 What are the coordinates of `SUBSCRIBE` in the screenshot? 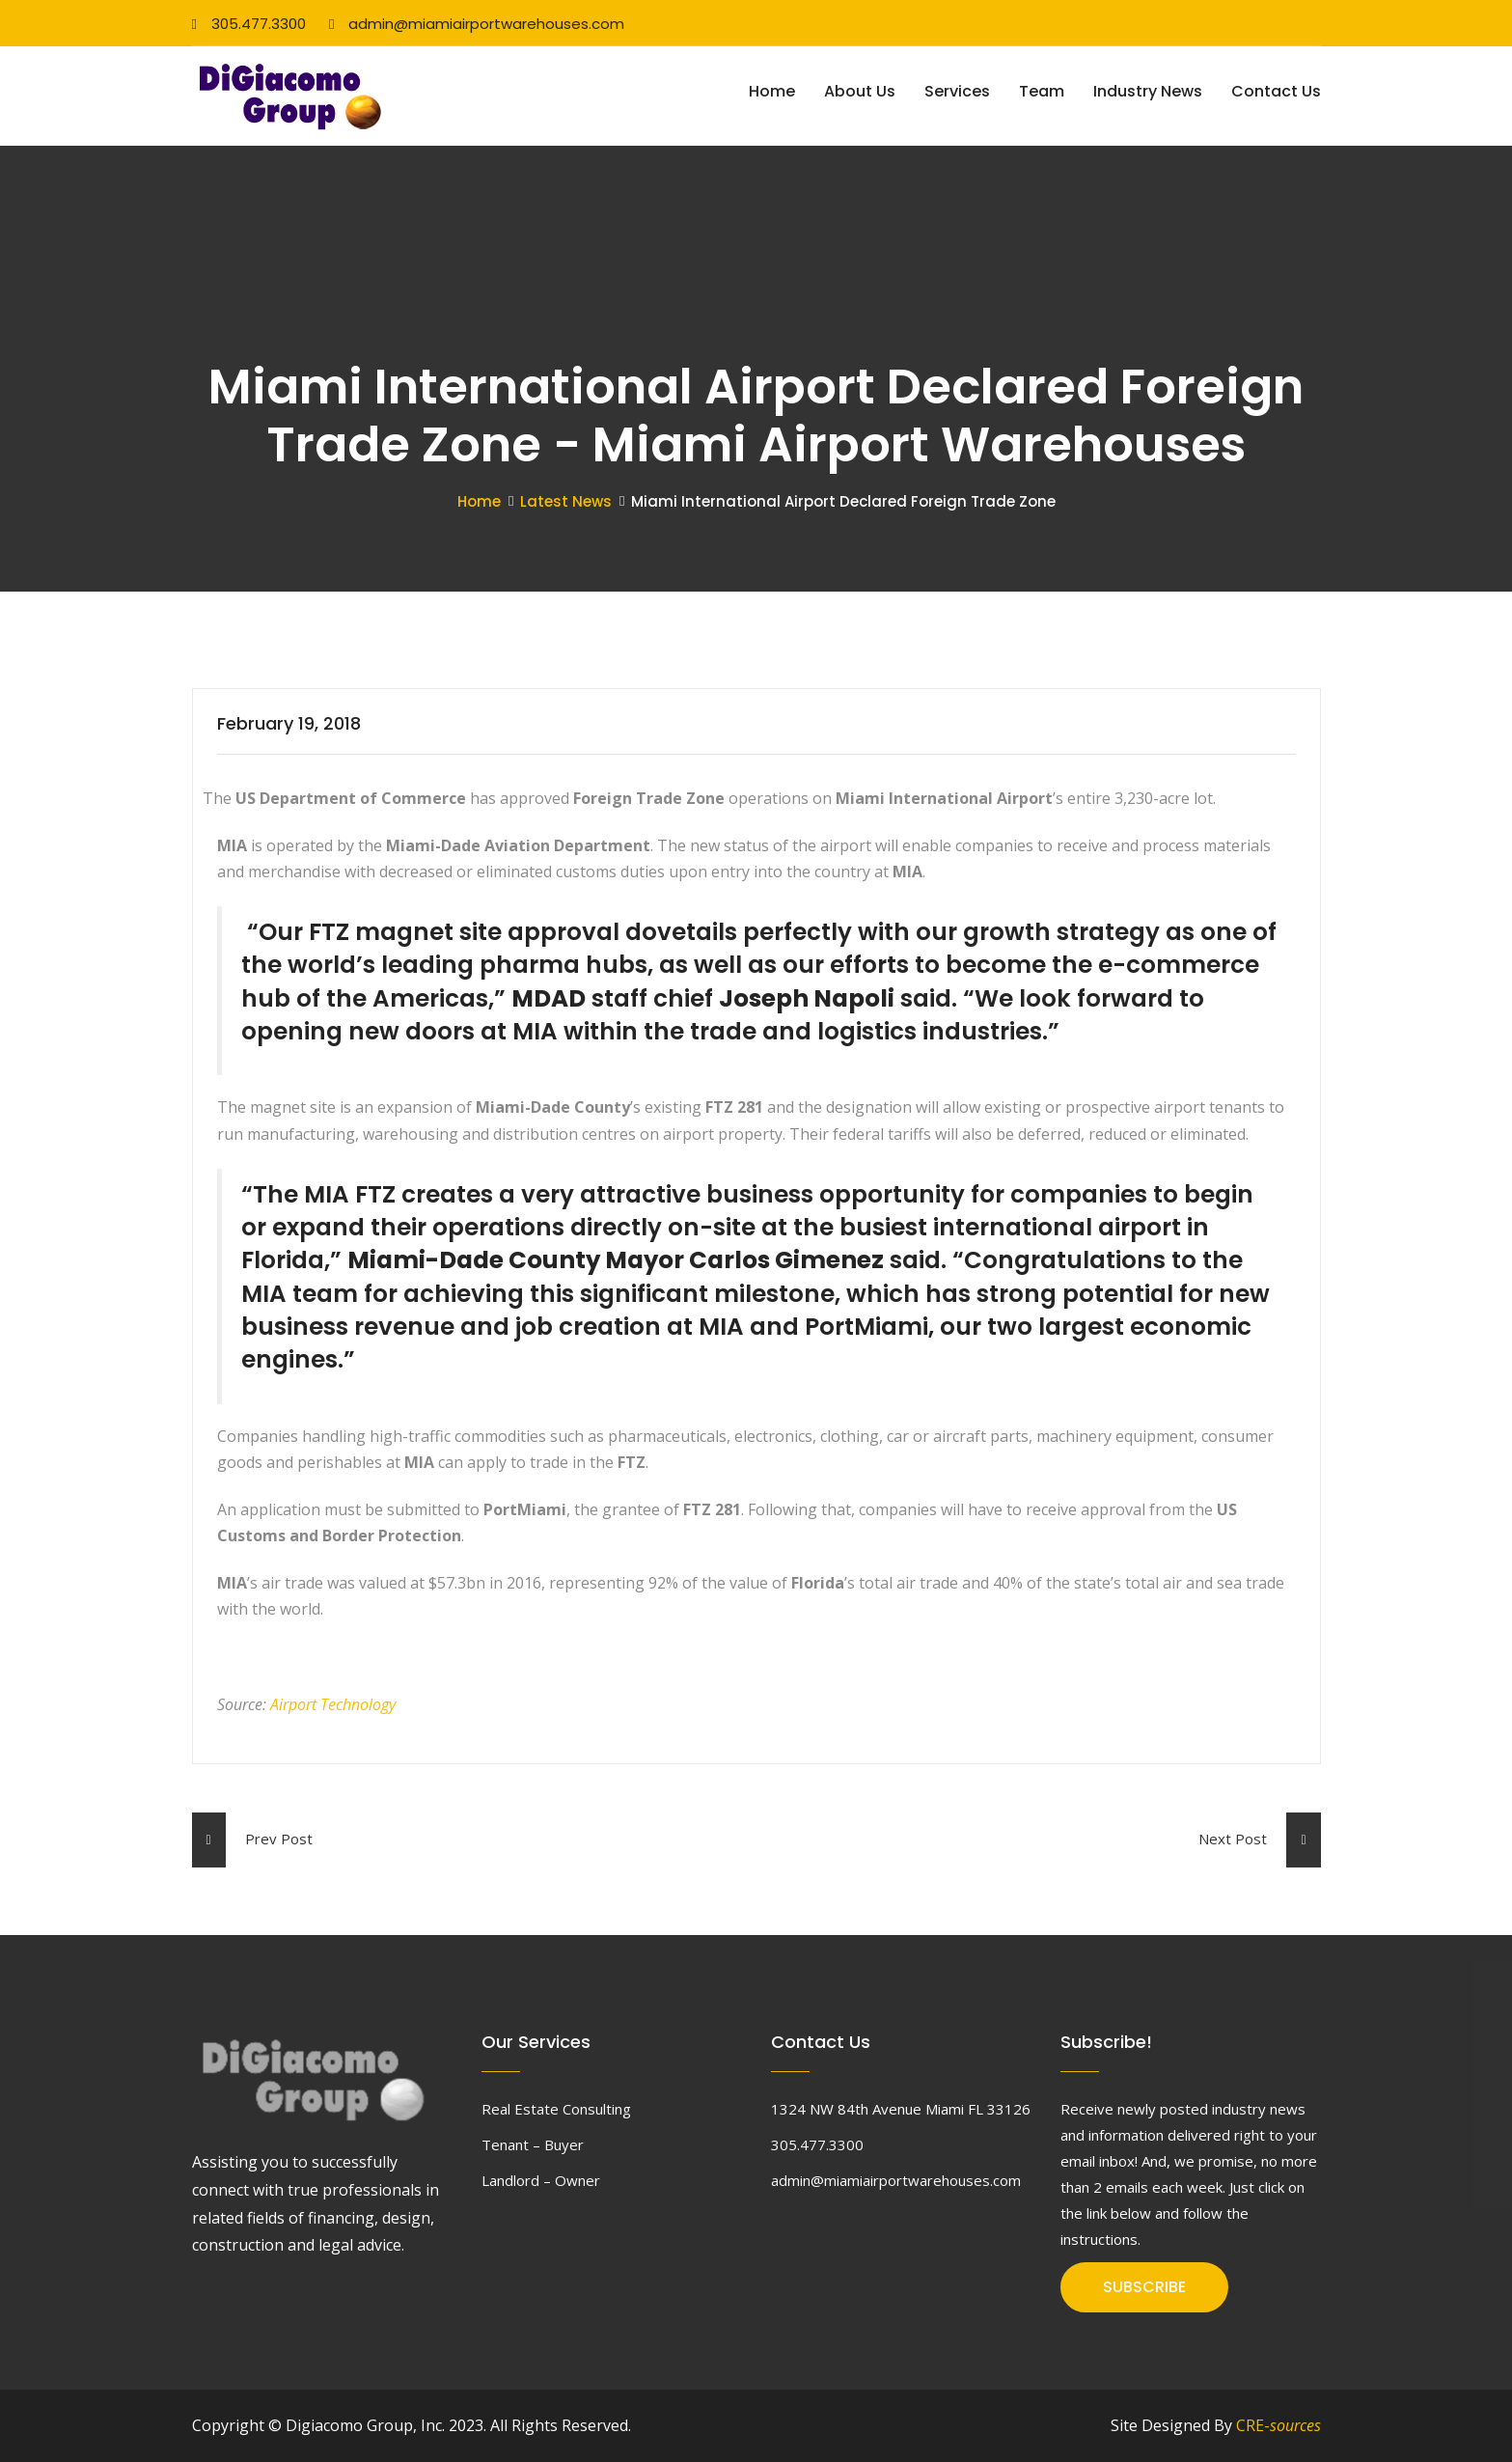 It's located at (1144, 2287).